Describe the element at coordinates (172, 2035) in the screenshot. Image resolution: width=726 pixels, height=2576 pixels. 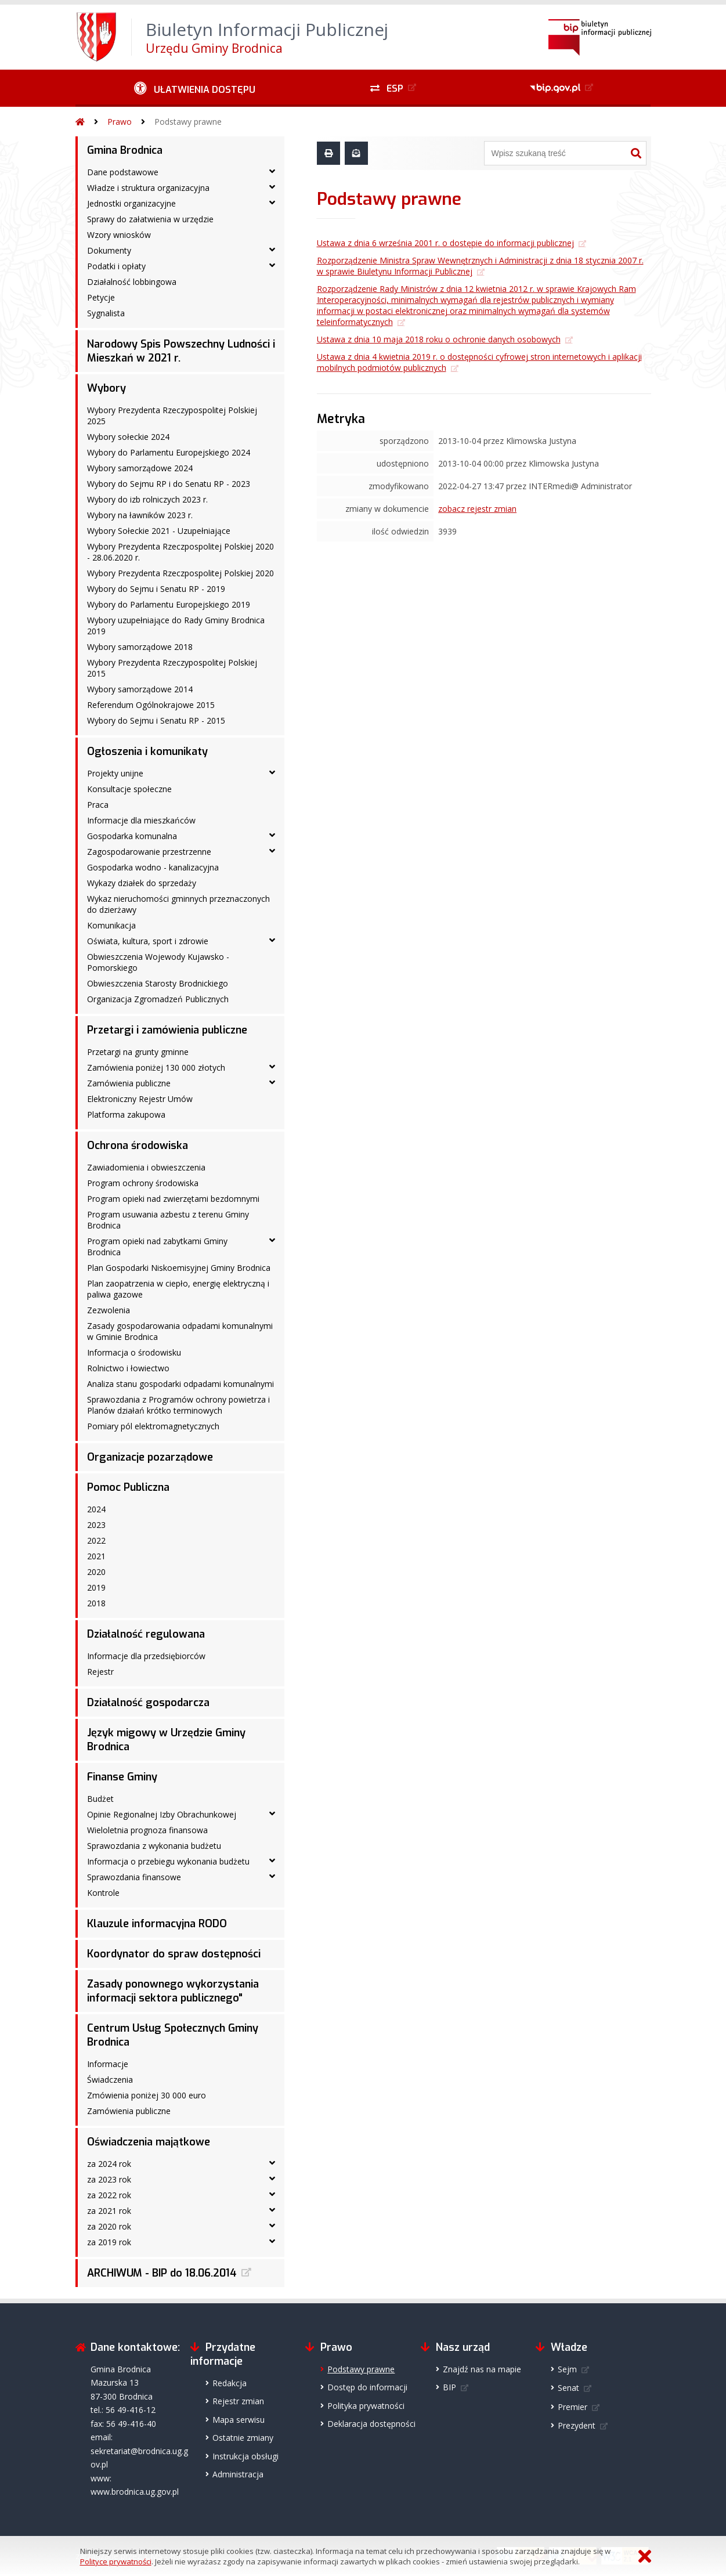
I see `Centrum Usług Społecznych Gminy Brodnica` at that location.